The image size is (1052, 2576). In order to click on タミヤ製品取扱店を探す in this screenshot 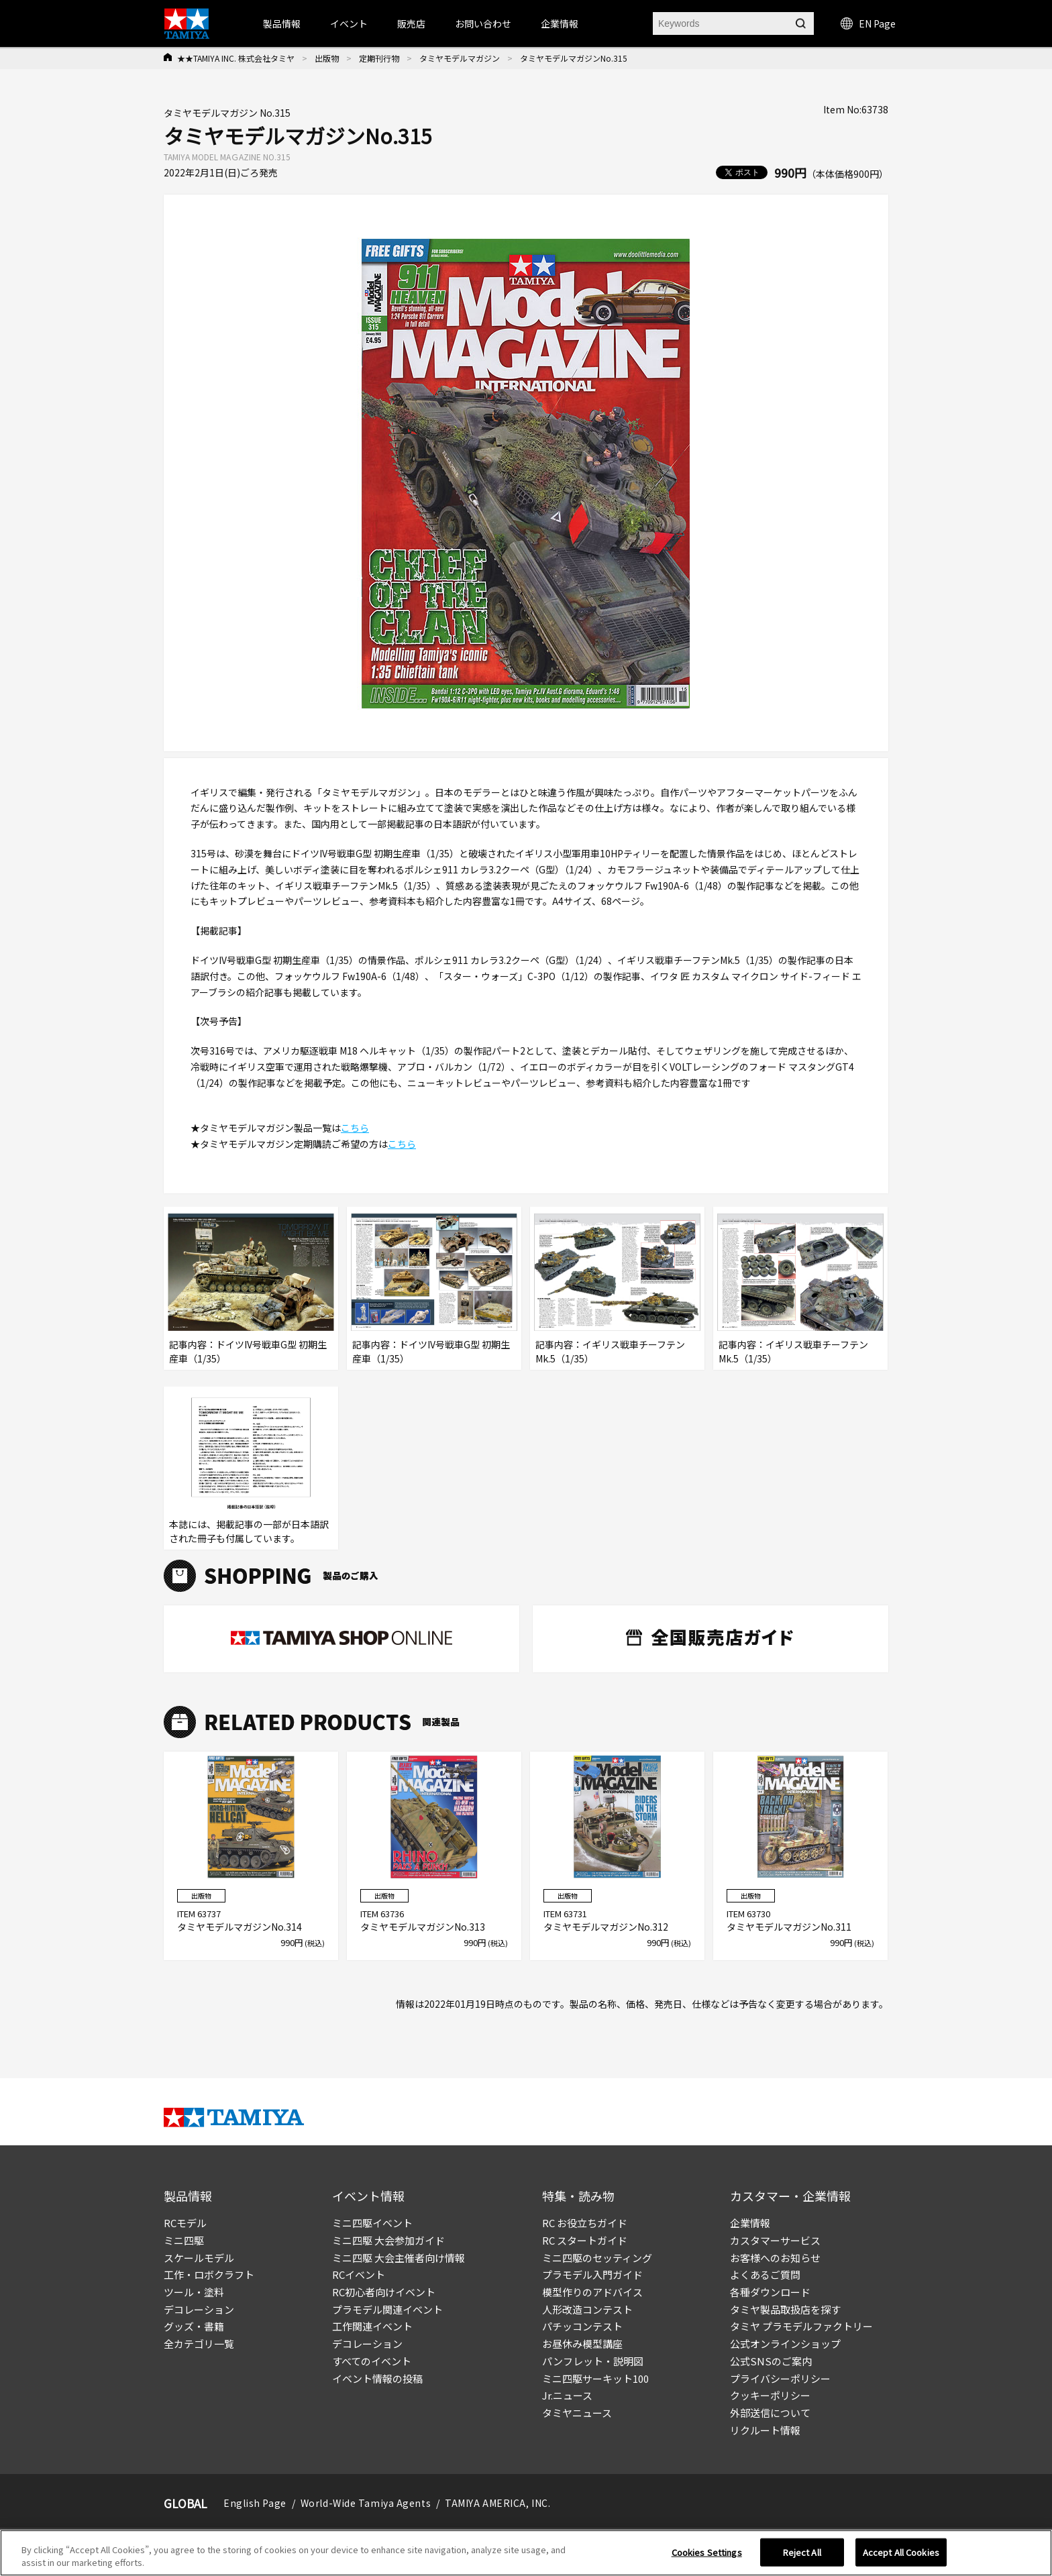, I will do `click(785, 2309)`.